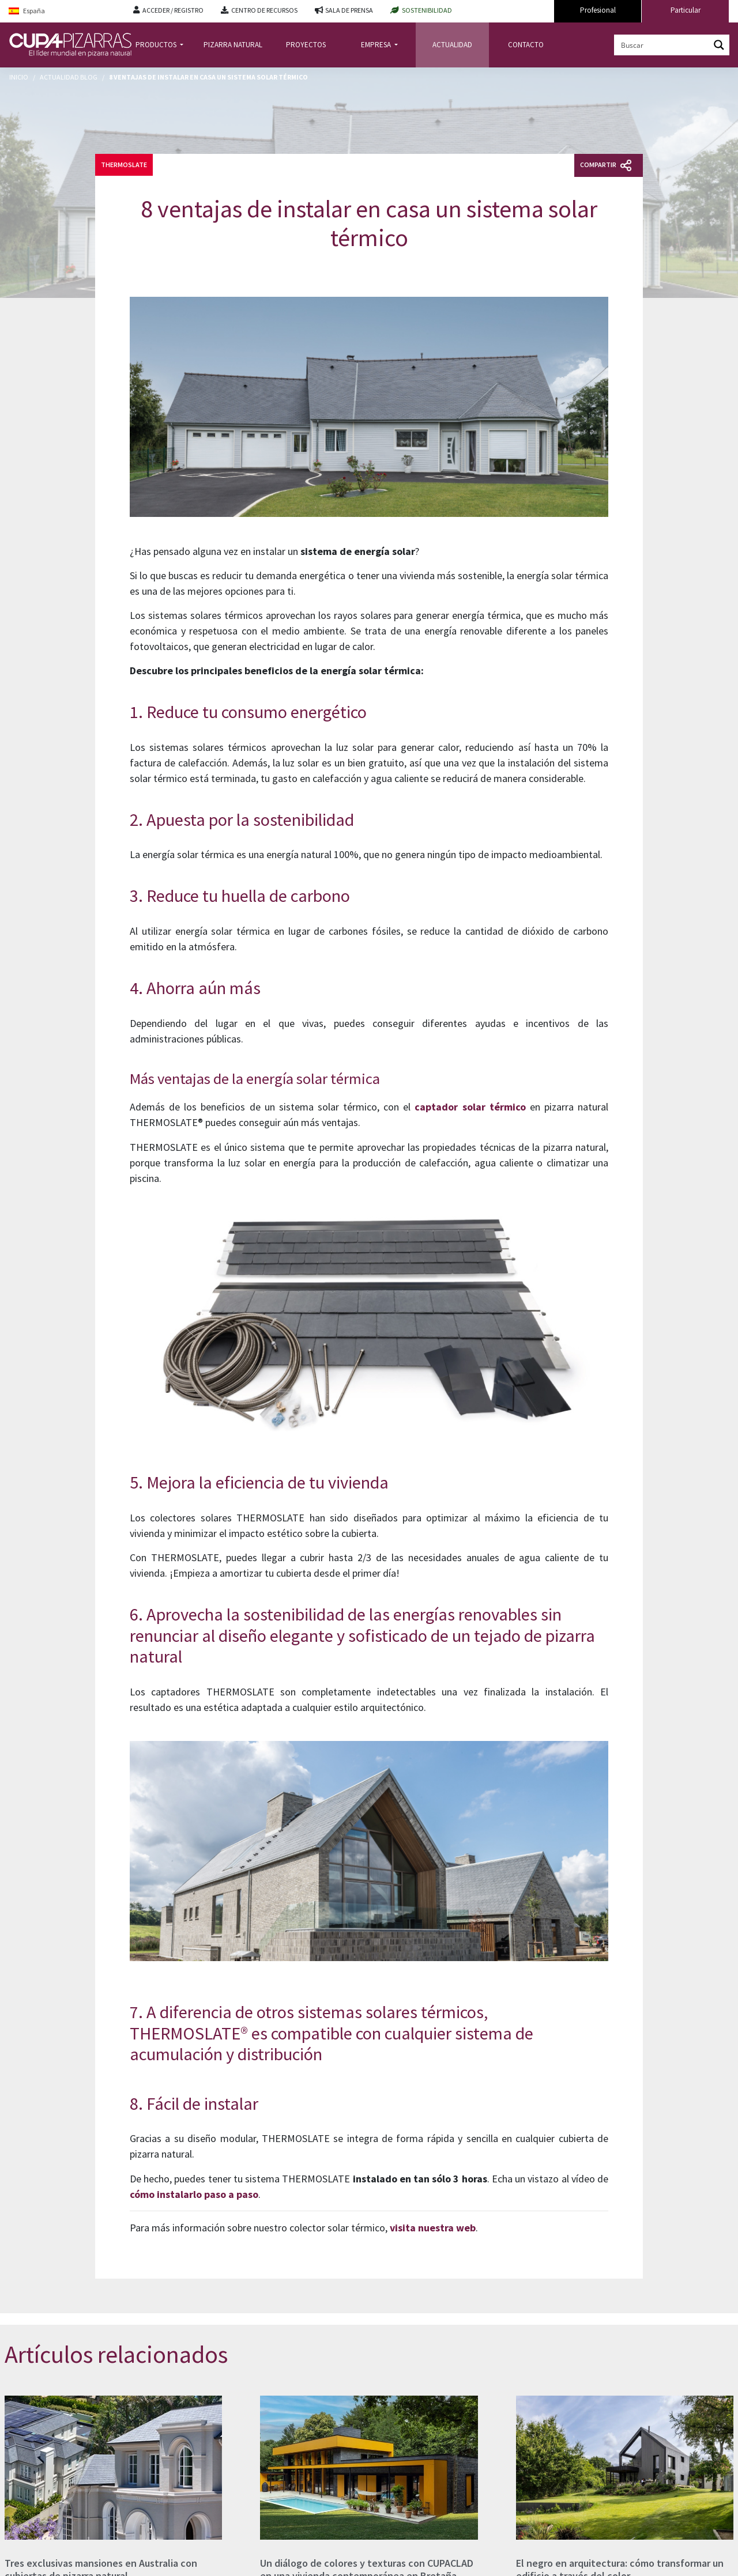 This screenshot has width=738, height=2576. I want to click on PROYECTOS, so click(306, 45).